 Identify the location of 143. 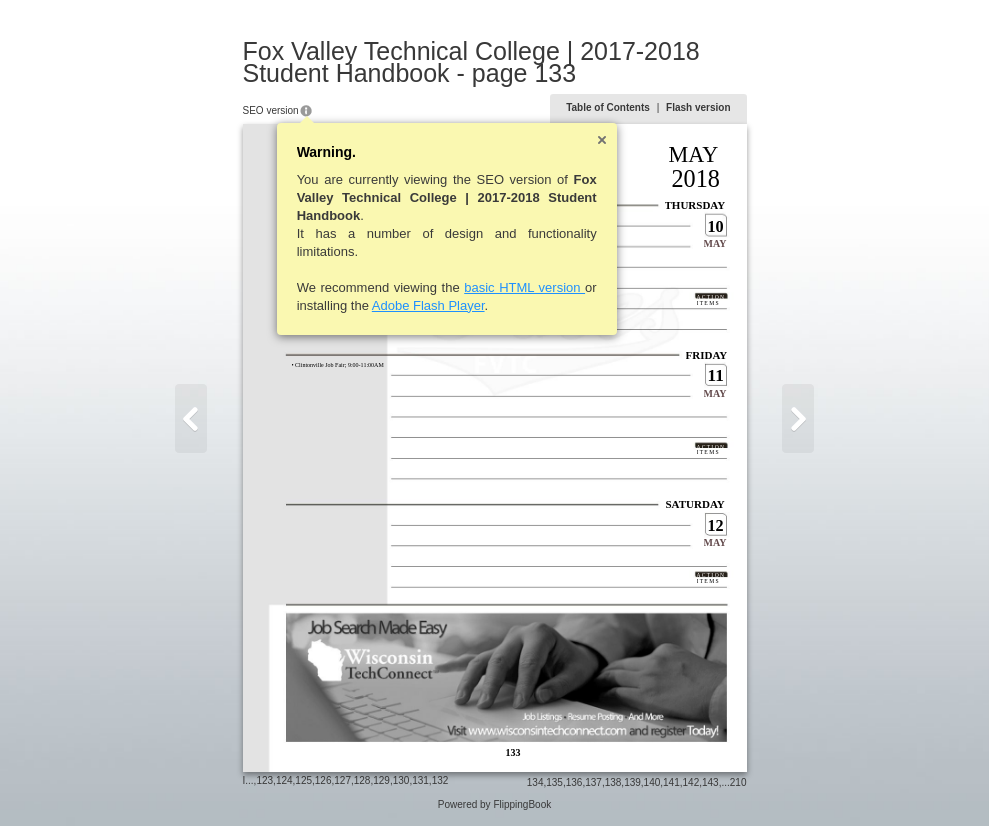
(710, 782).